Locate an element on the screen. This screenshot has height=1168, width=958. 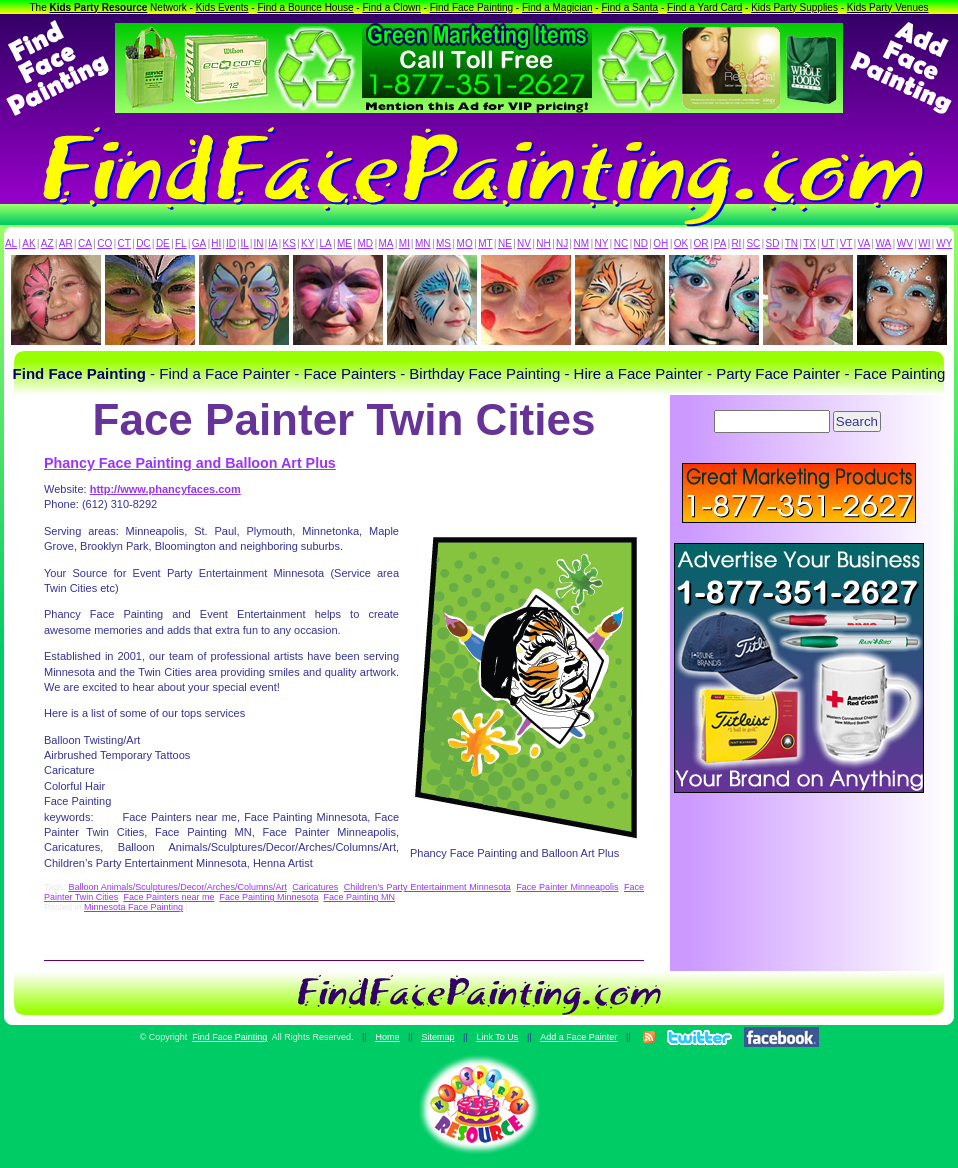
AK is located at coordinates (28, 243).